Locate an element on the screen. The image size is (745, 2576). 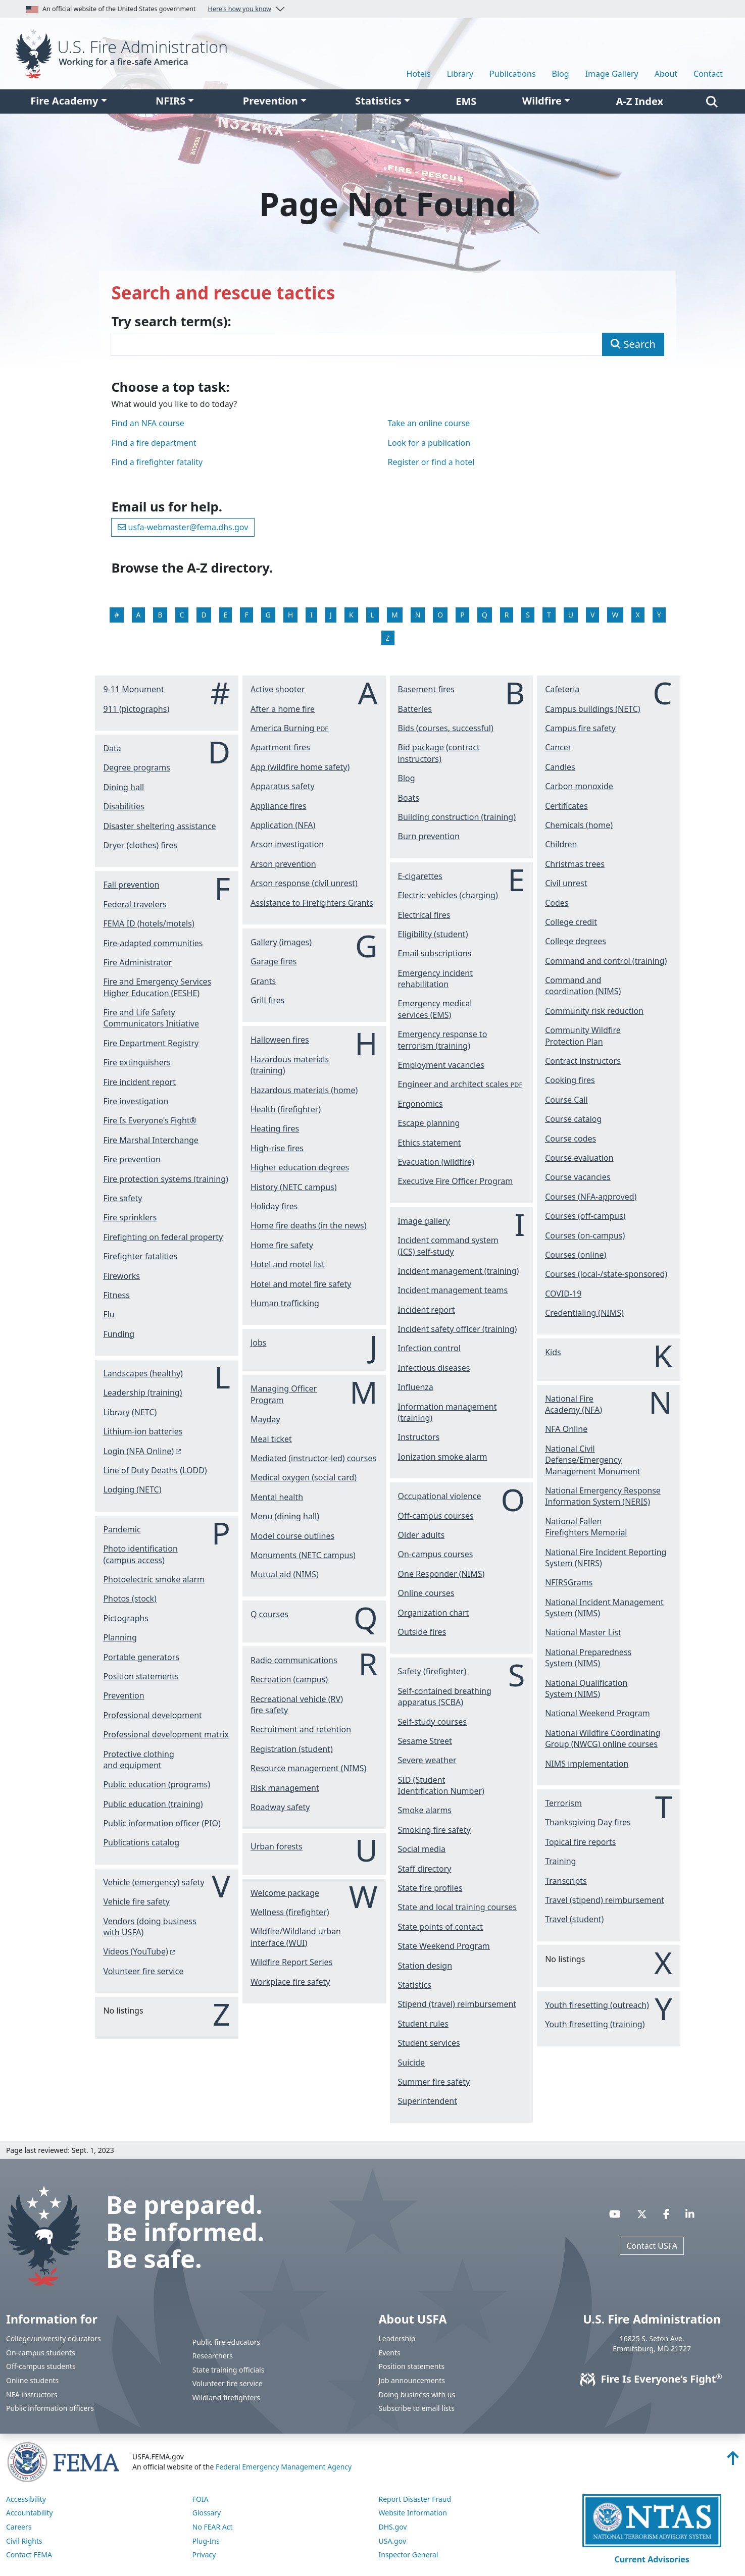
Plug-Ins is located at coordinates (206, 2541).